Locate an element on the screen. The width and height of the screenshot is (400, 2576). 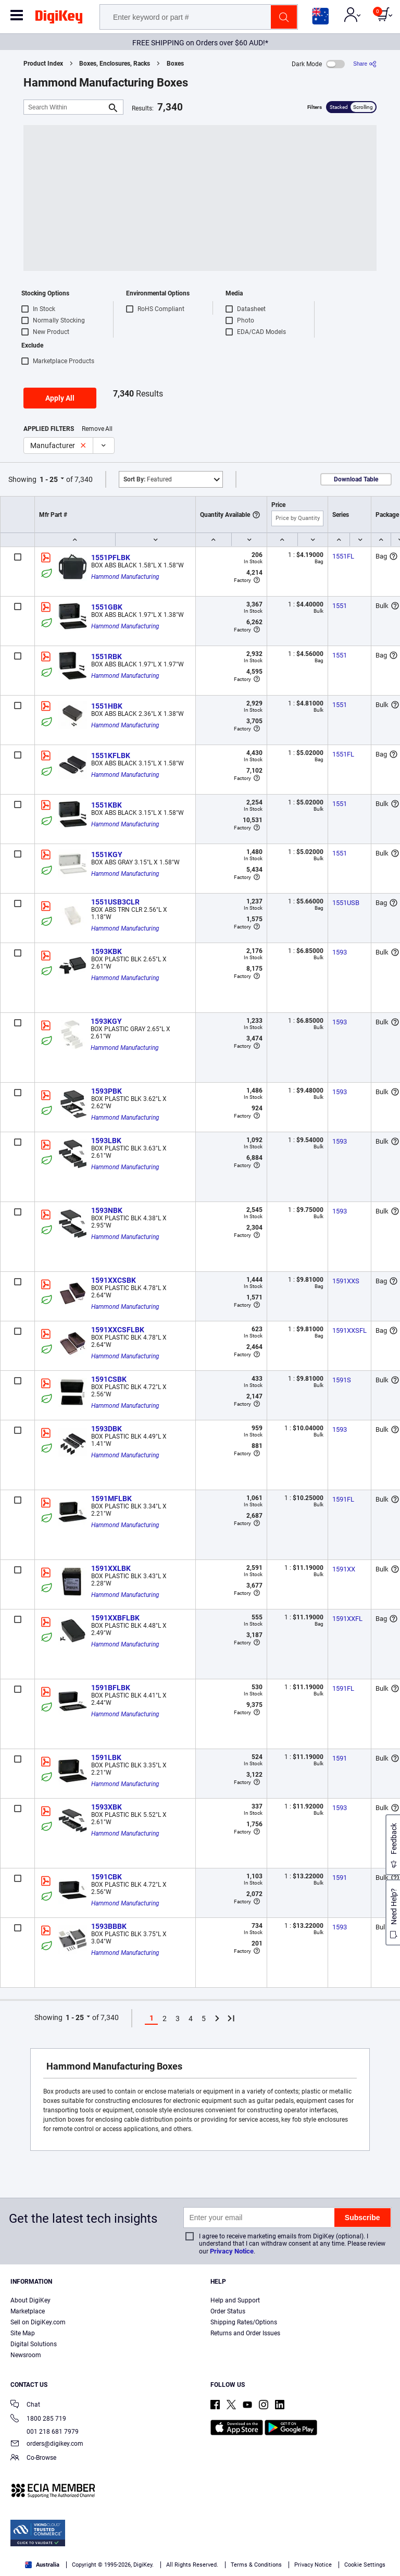
[Search Within] is located at coordinates (65, 107).